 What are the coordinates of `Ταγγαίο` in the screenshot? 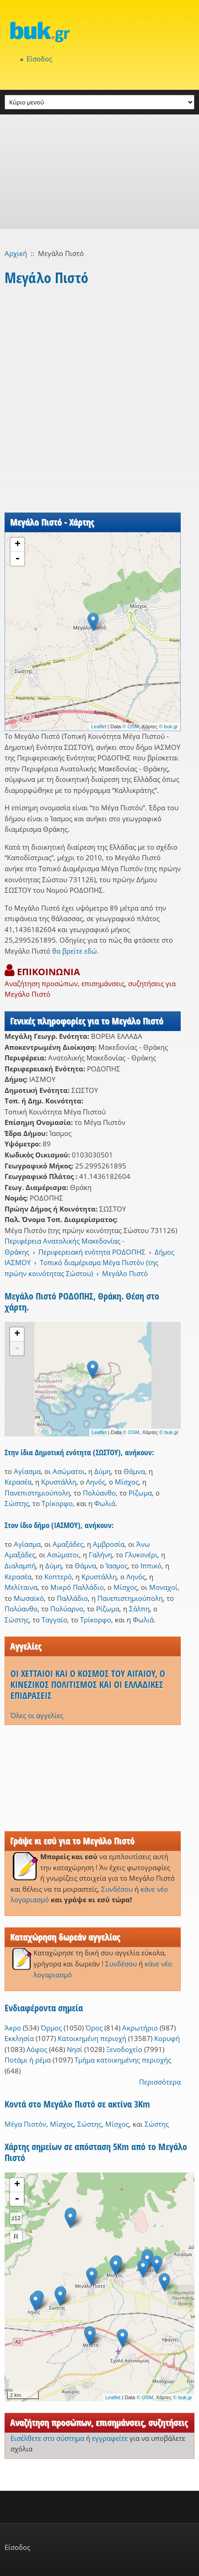 It's located at (54, 1619).